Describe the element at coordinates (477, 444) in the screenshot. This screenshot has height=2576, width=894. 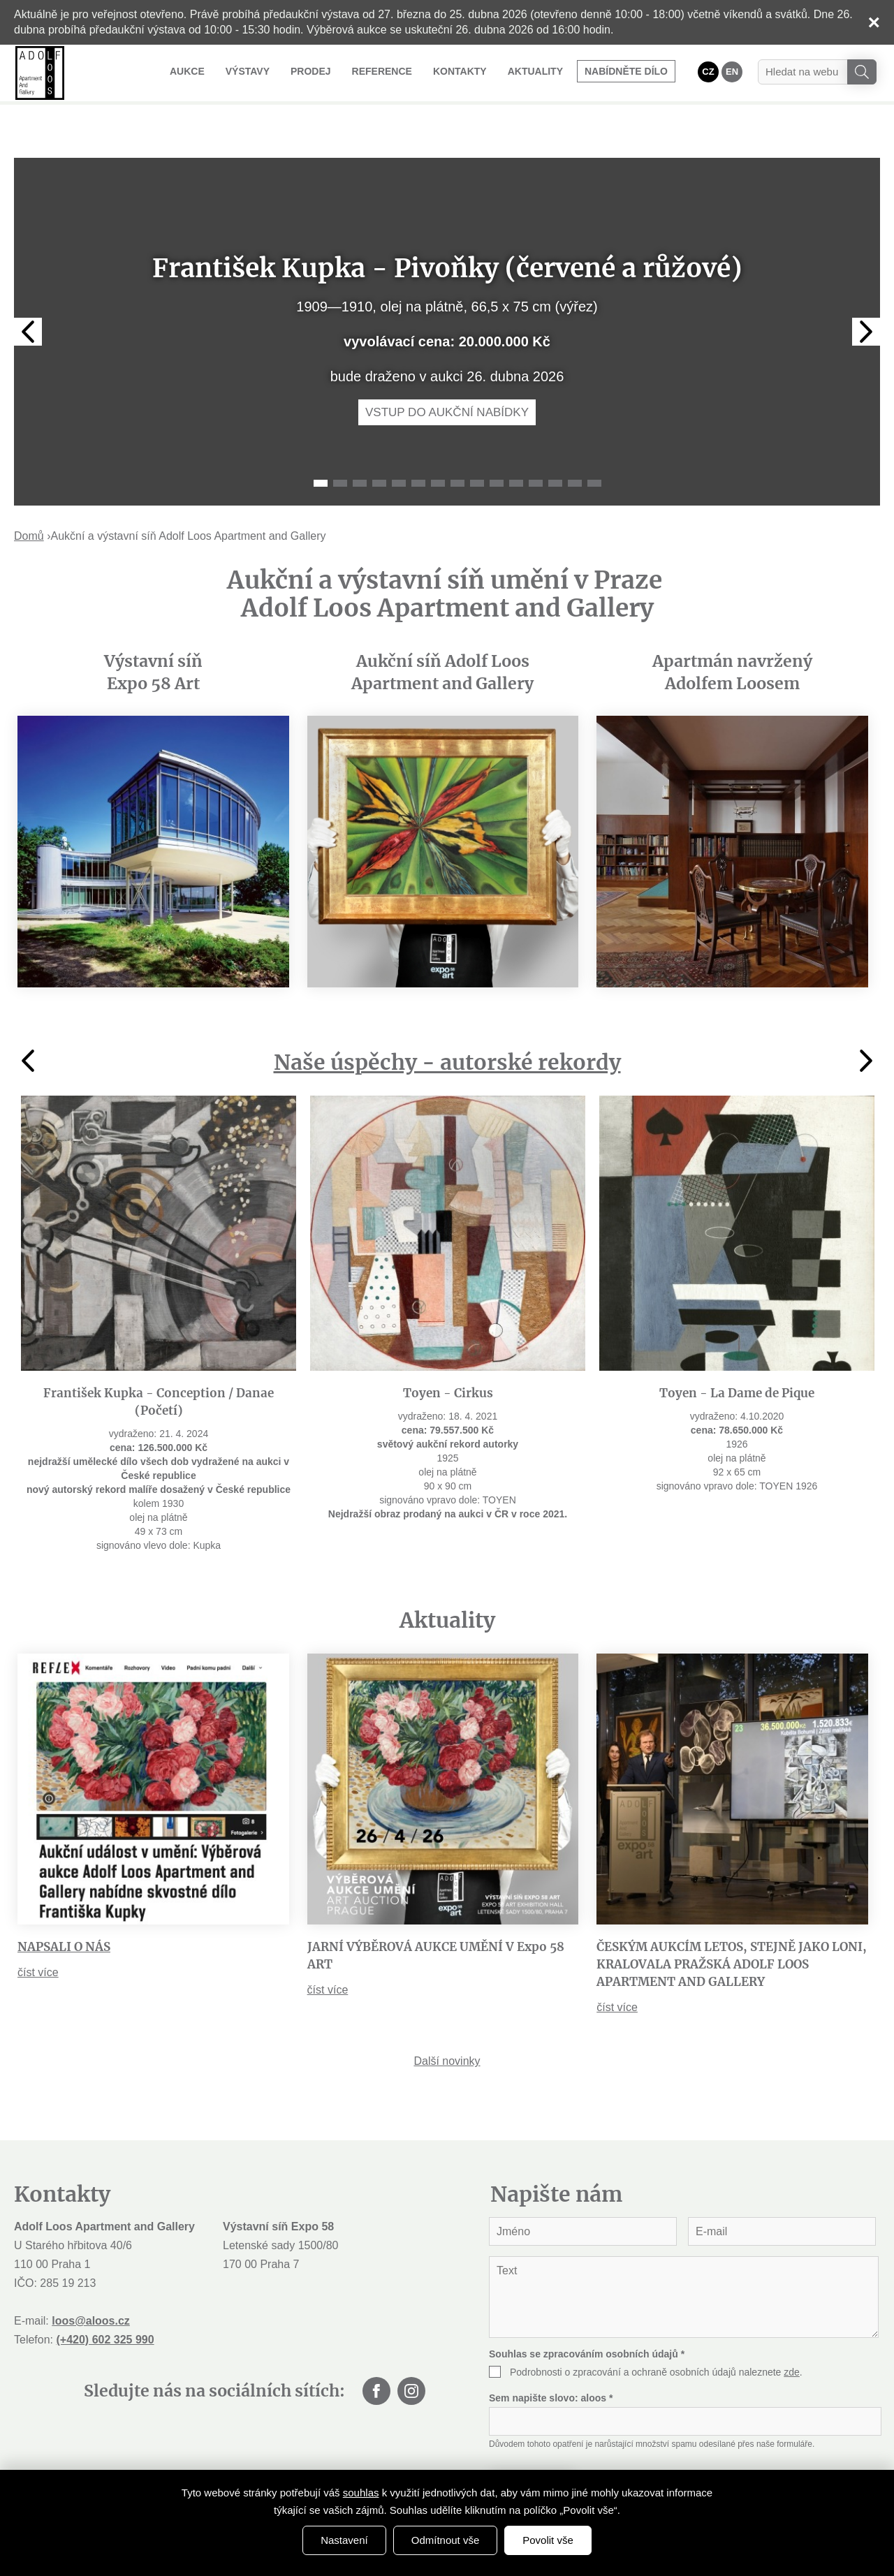
I see `9 [tab]` at that location.